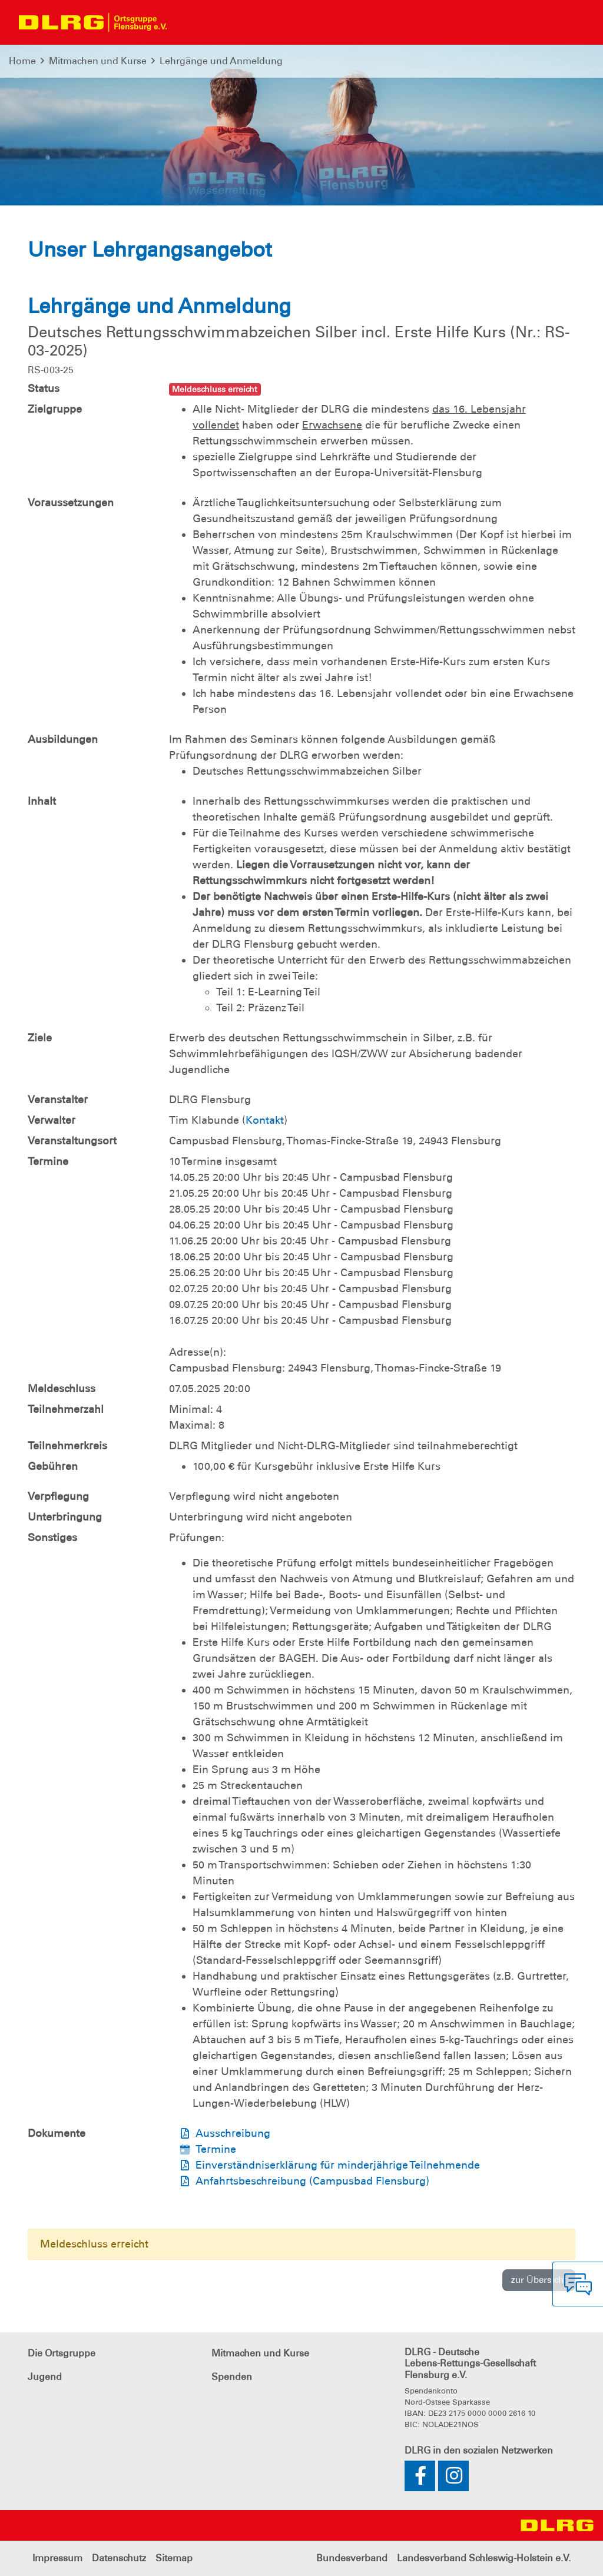  I want to click on Lehrgänge und Anmeldung, so click(221, 61).